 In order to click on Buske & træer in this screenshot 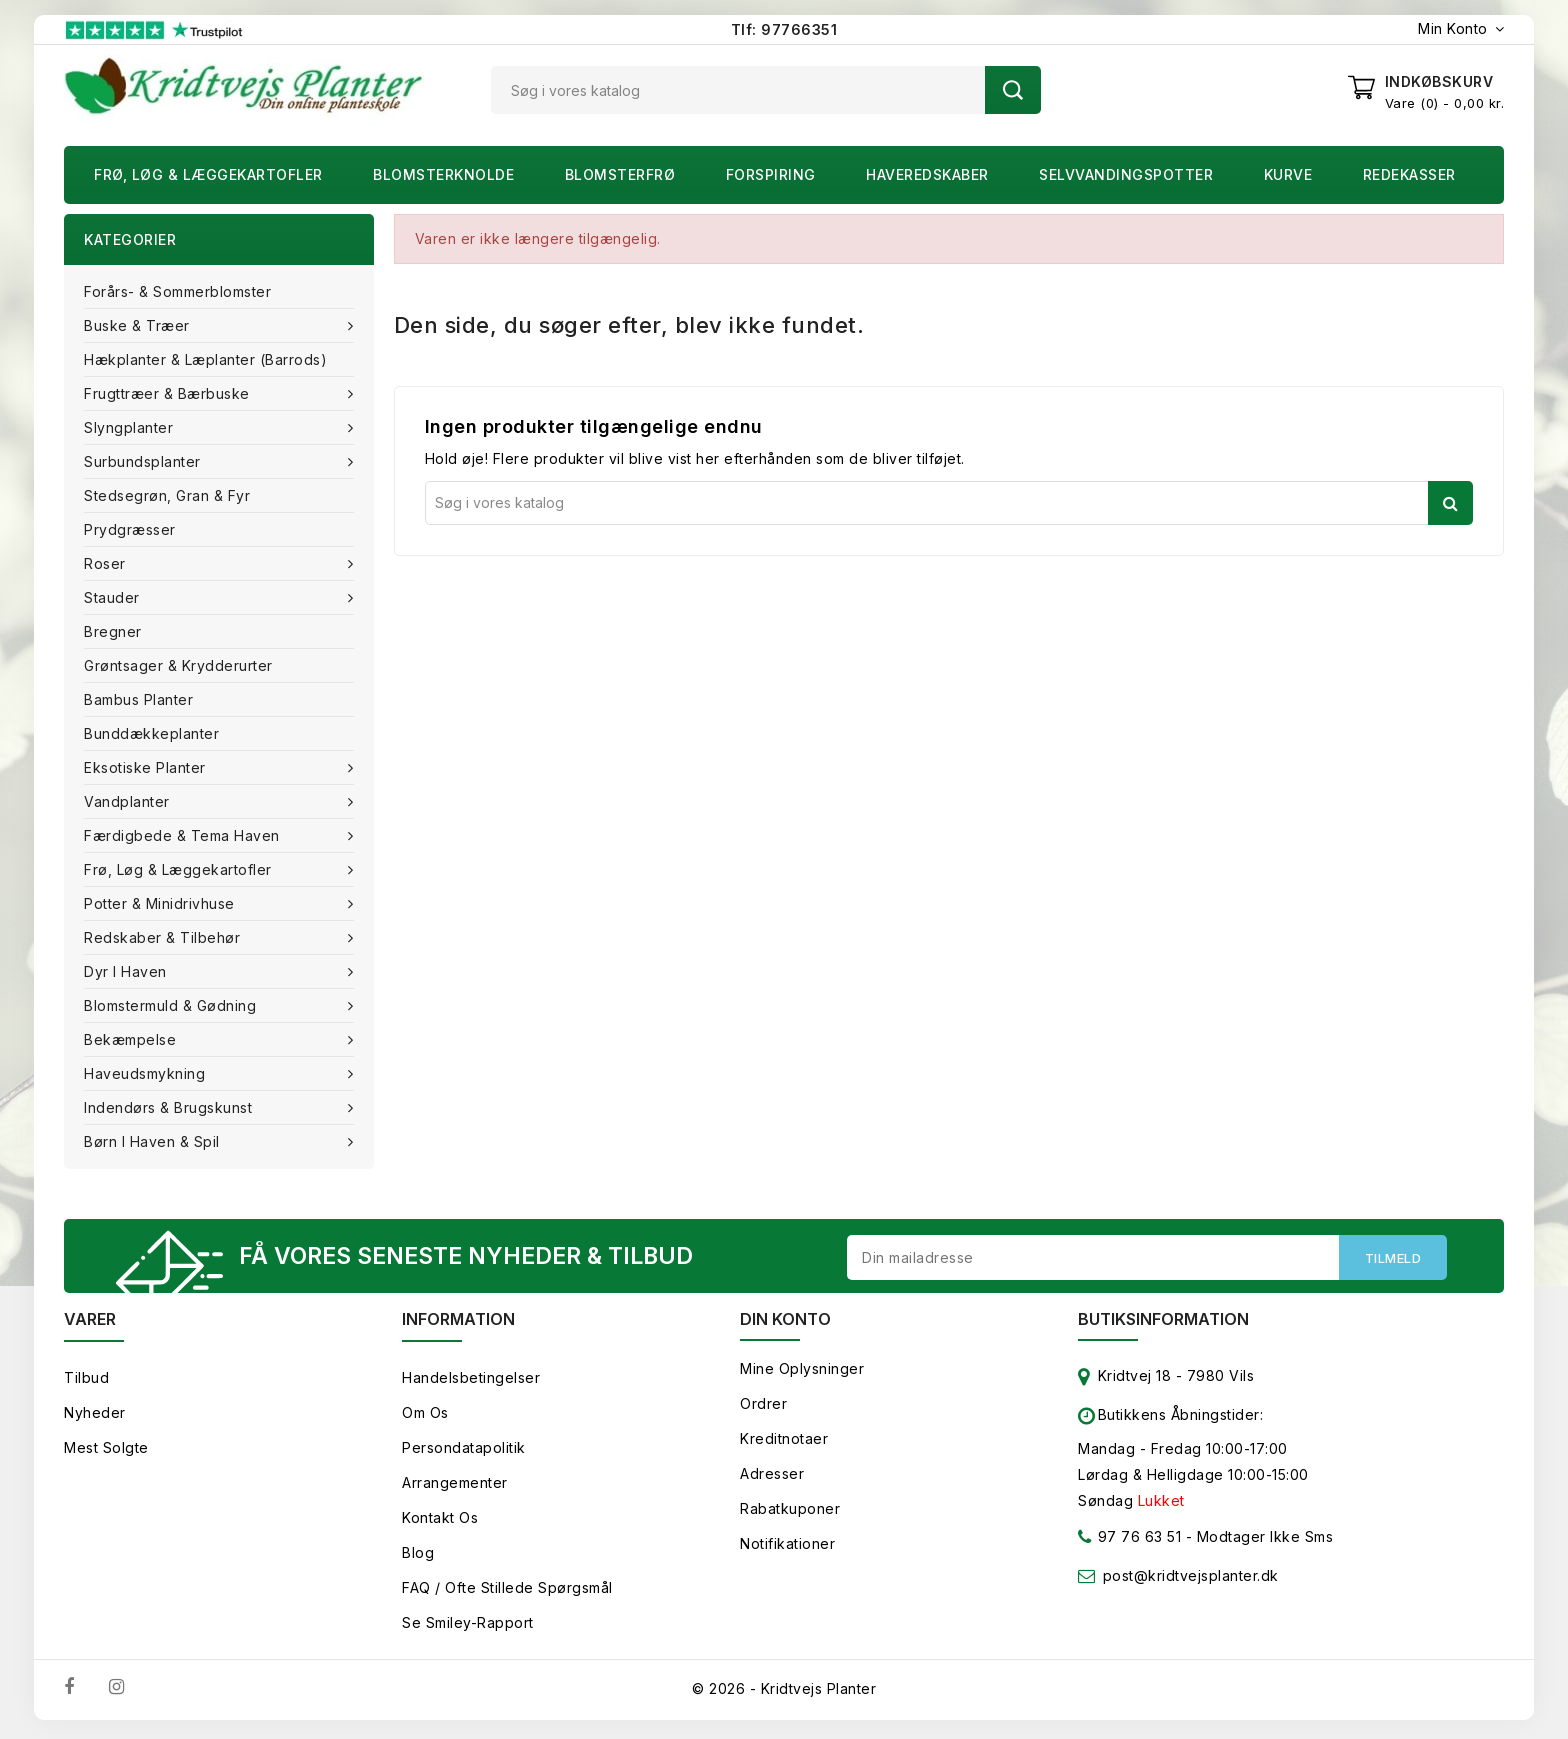, I will do `click(139, 325)`.